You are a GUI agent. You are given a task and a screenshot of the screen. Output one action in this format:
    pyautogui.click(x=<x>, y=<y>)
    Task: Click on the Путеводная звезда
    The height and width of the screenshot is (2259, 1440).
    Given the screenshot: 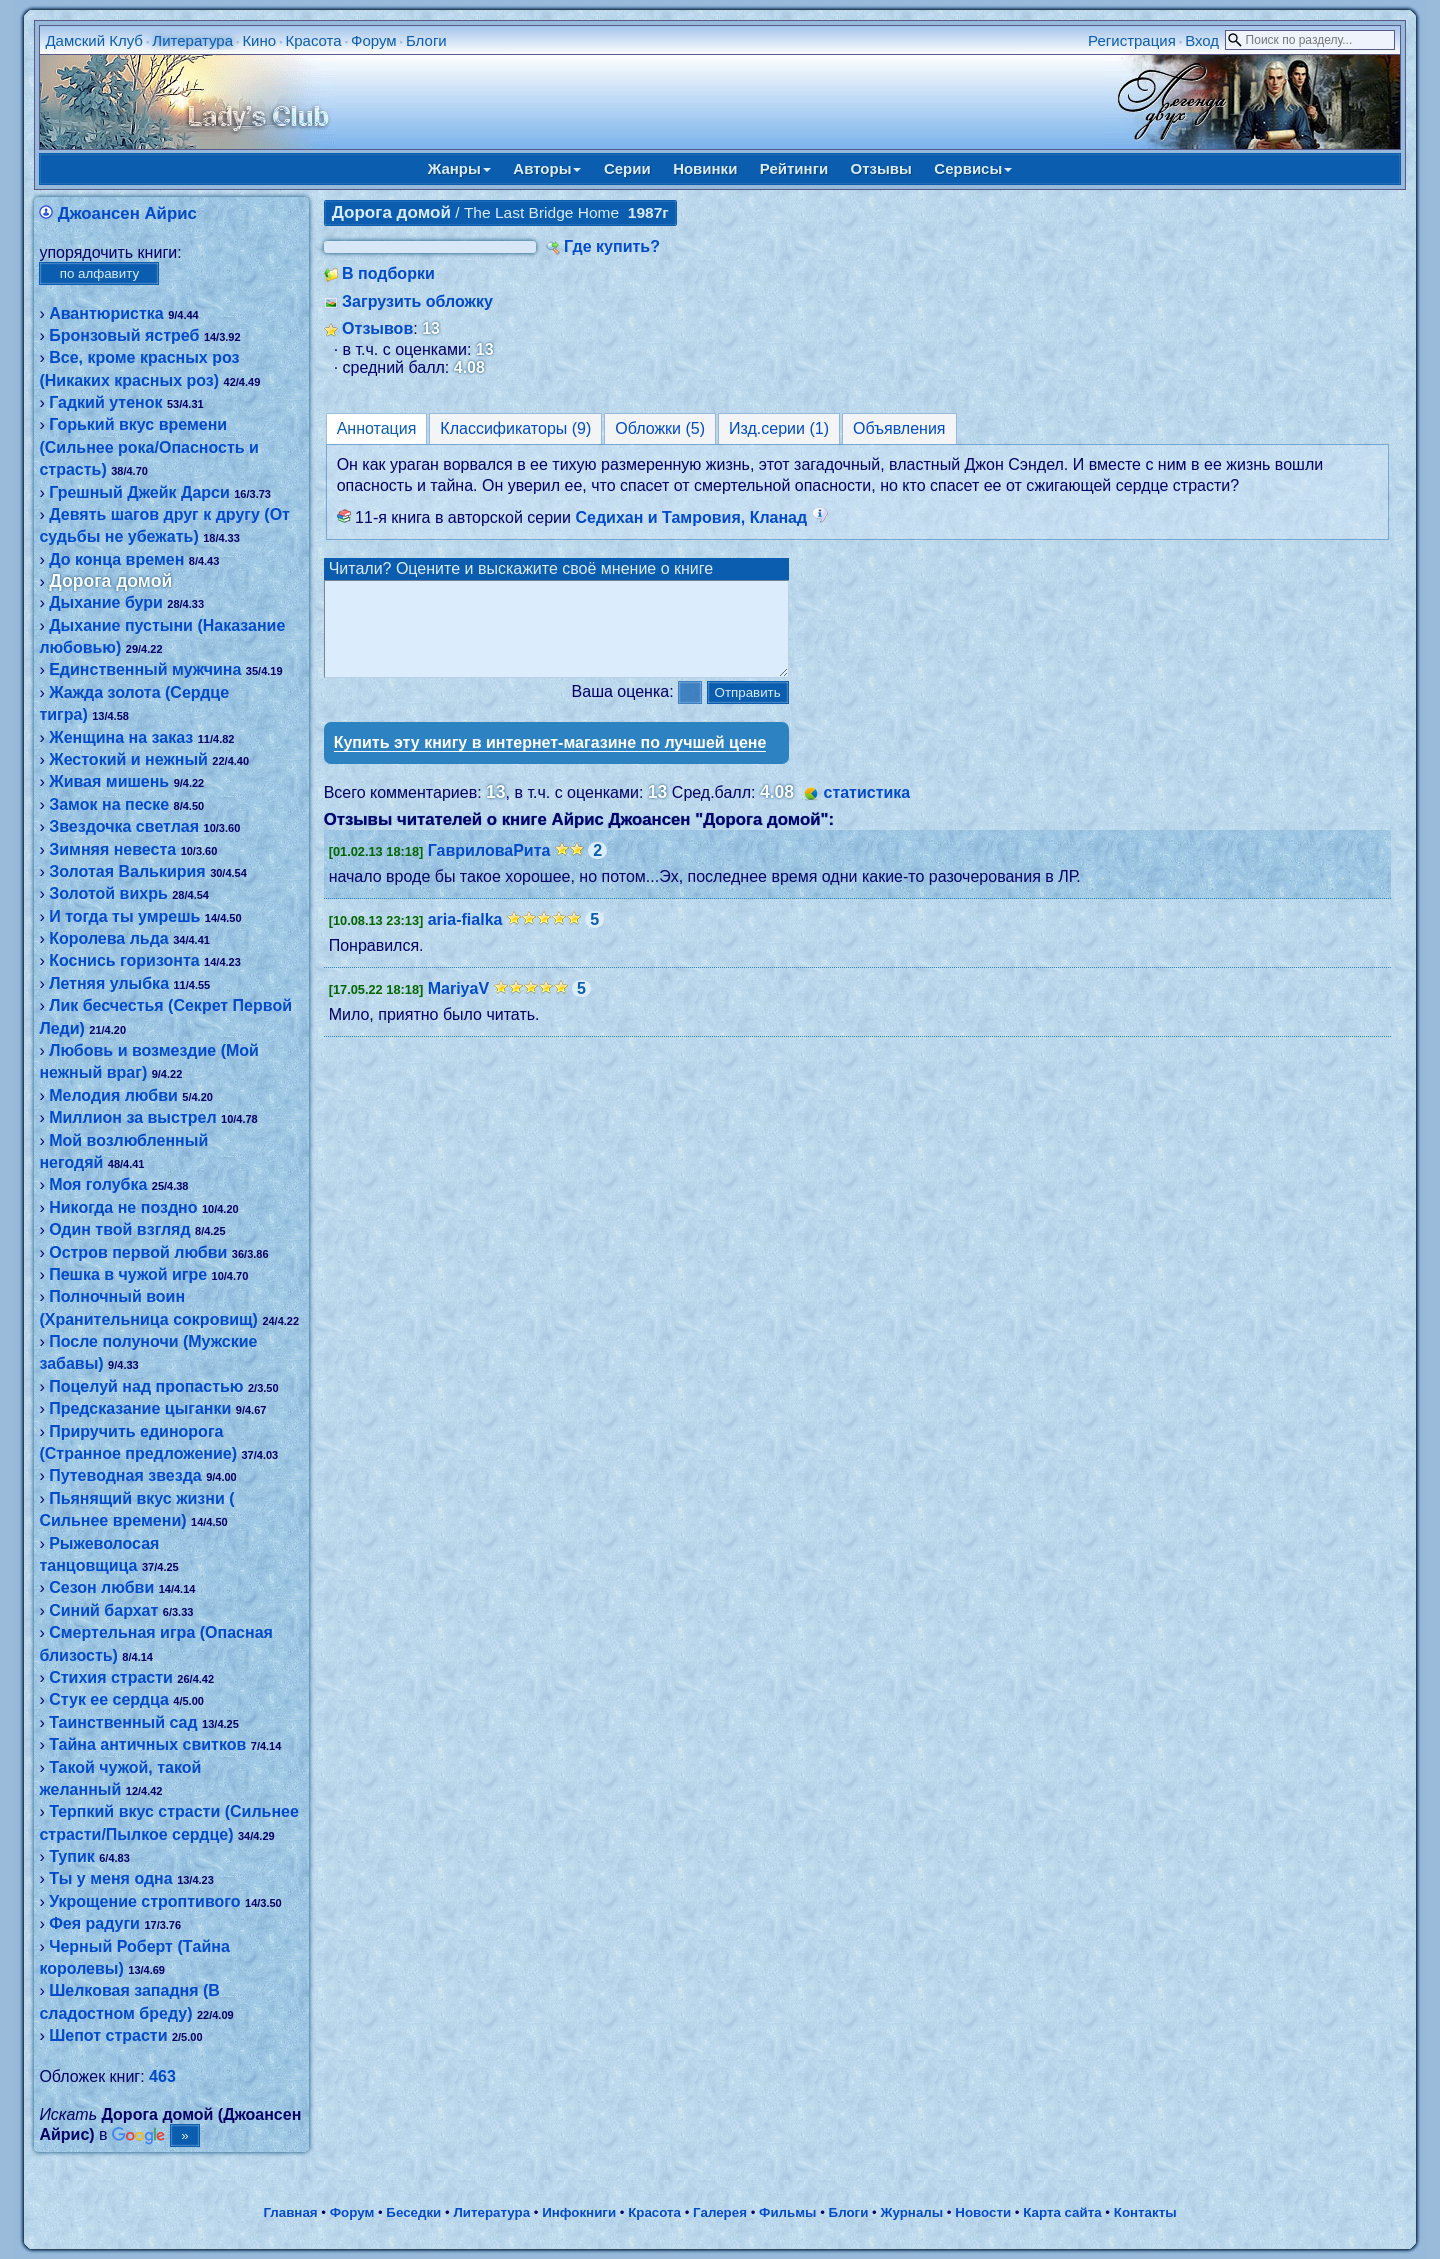 What is the action you would take?
    pyautogui.click(x=125, y=1475)
    